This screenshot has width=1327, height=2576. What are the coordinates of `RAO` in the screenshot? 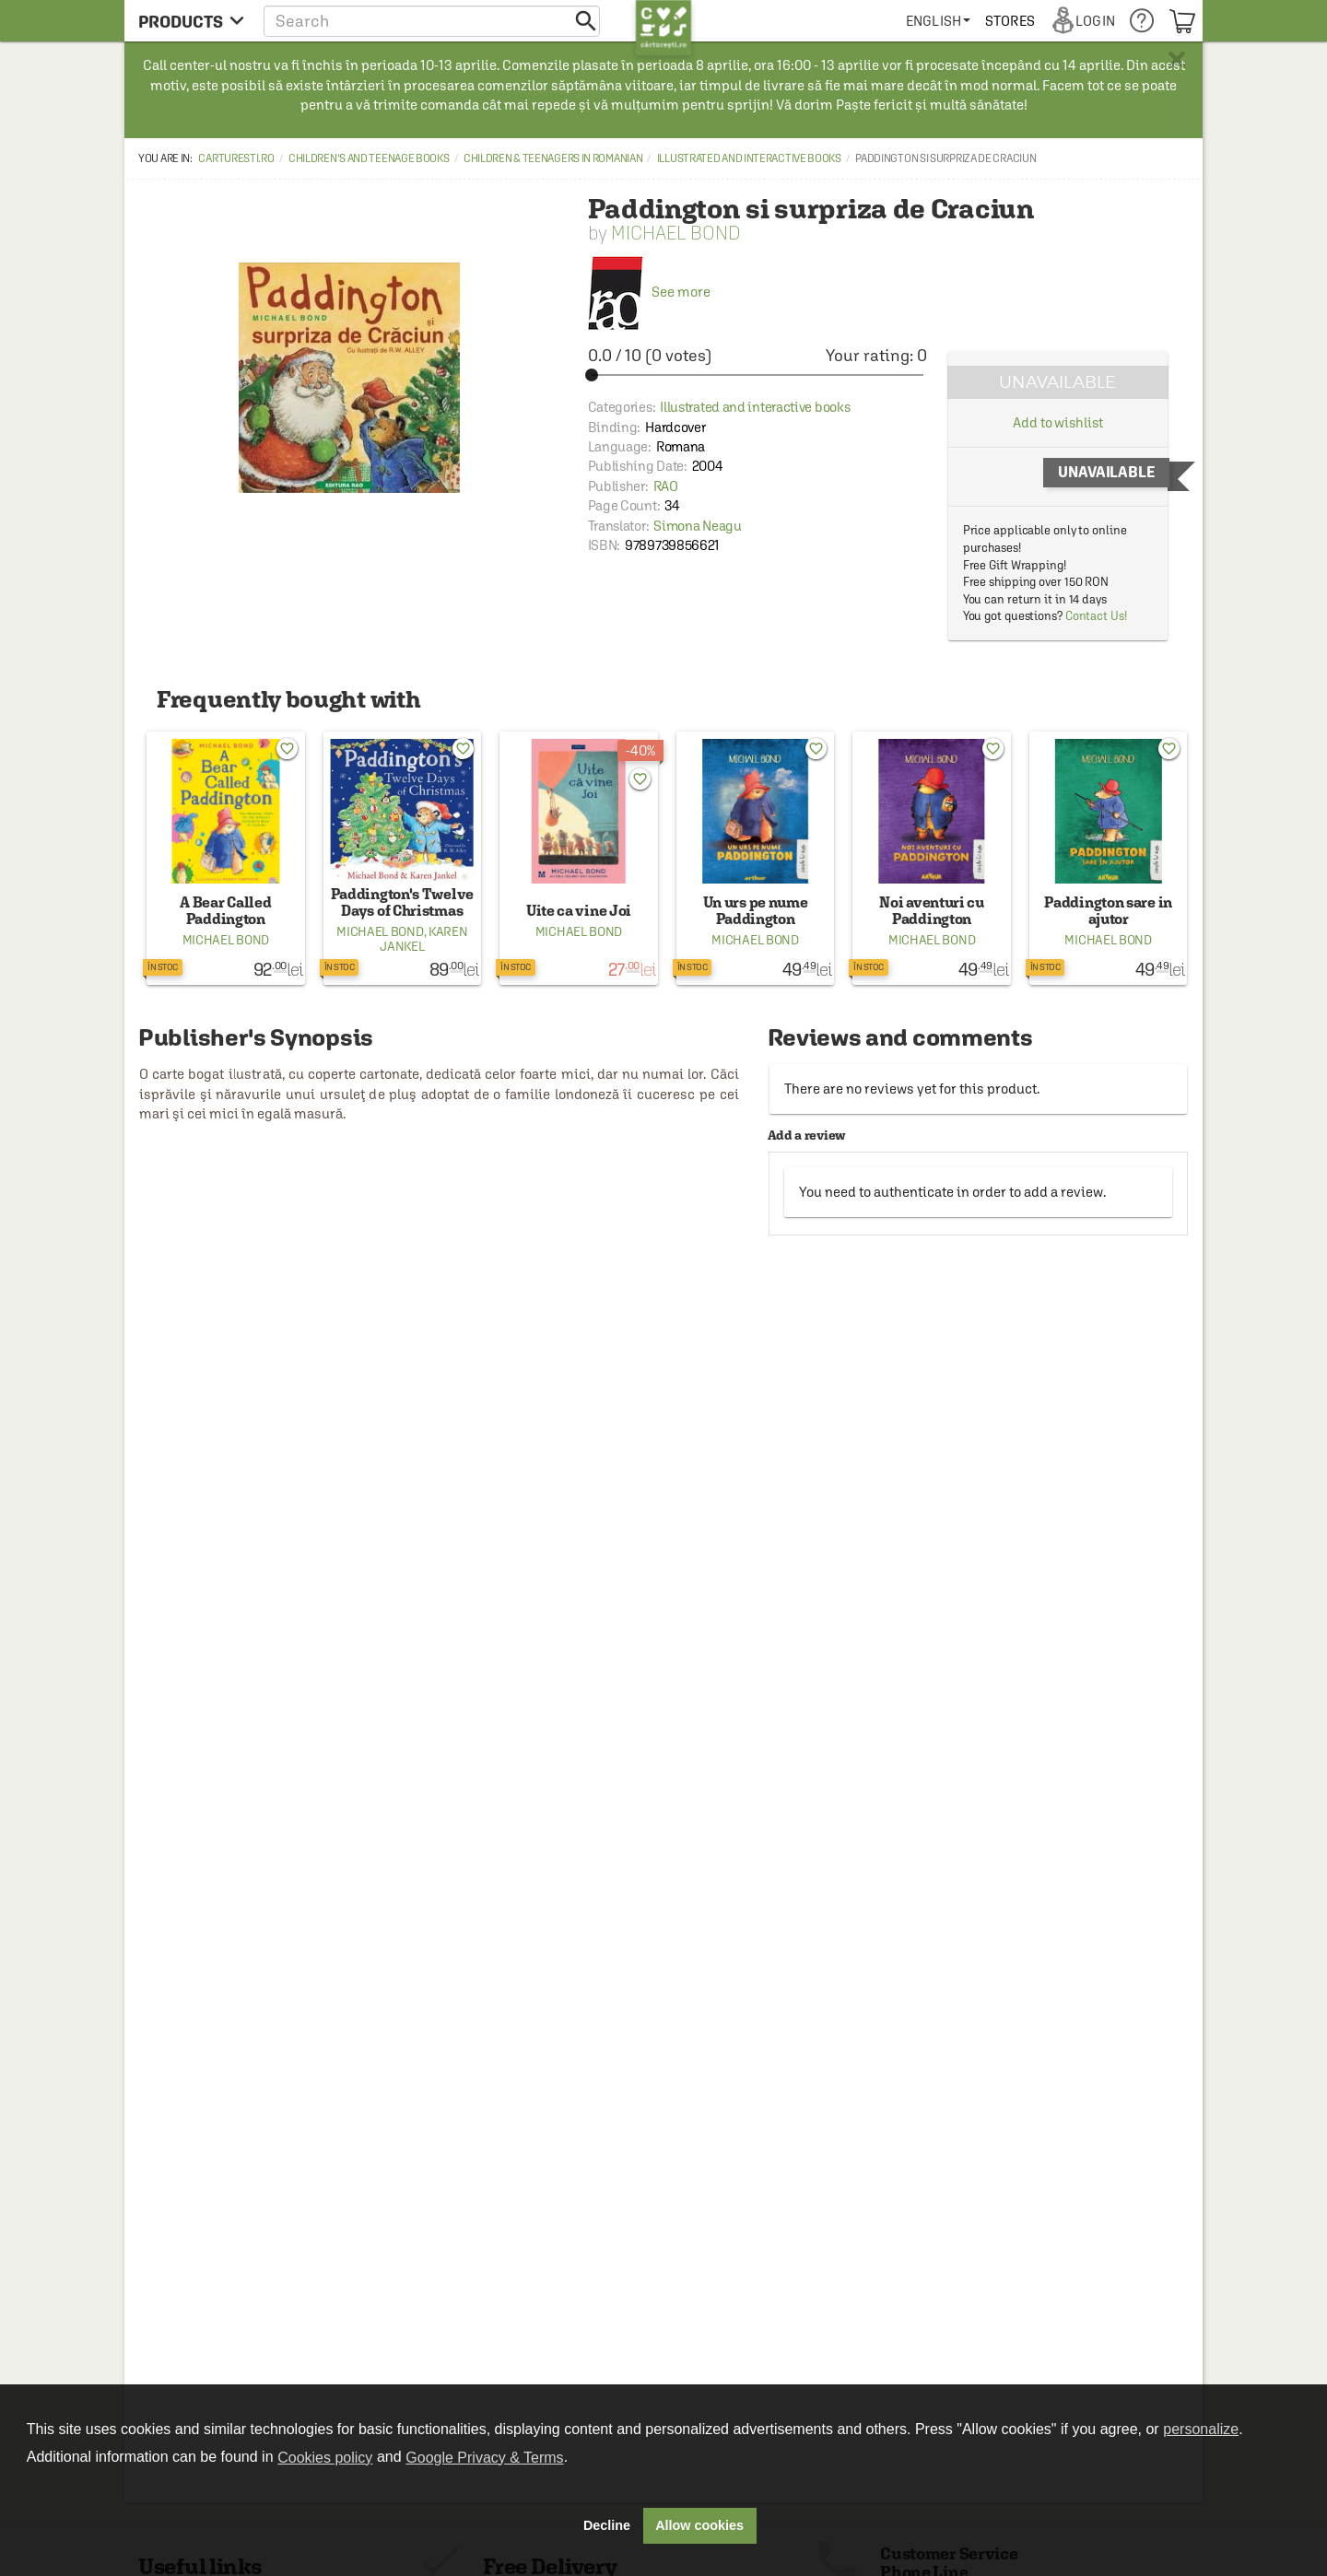 It's located at (665, 486).